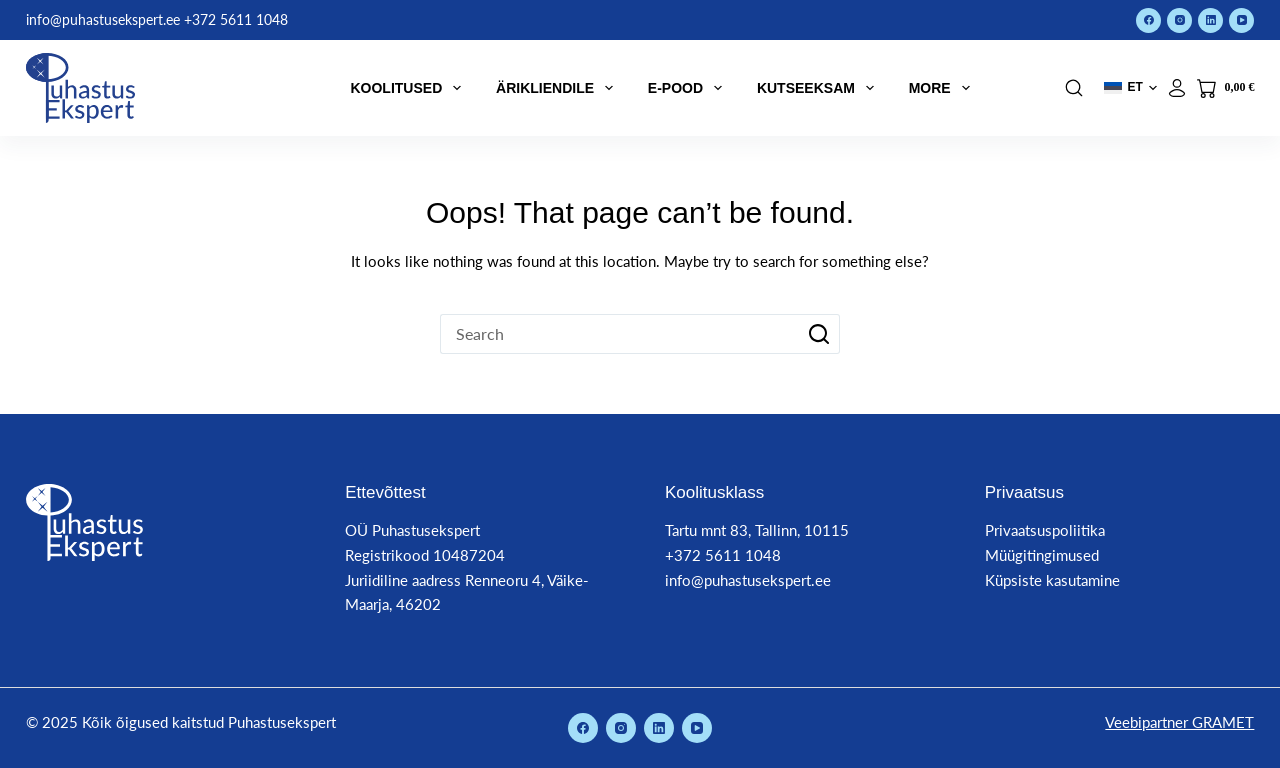 The height and width of the screenshot is (768, 1280). Describe the element at coordinates (689, 88) in the screenshot. I see `E-pood` at that location.